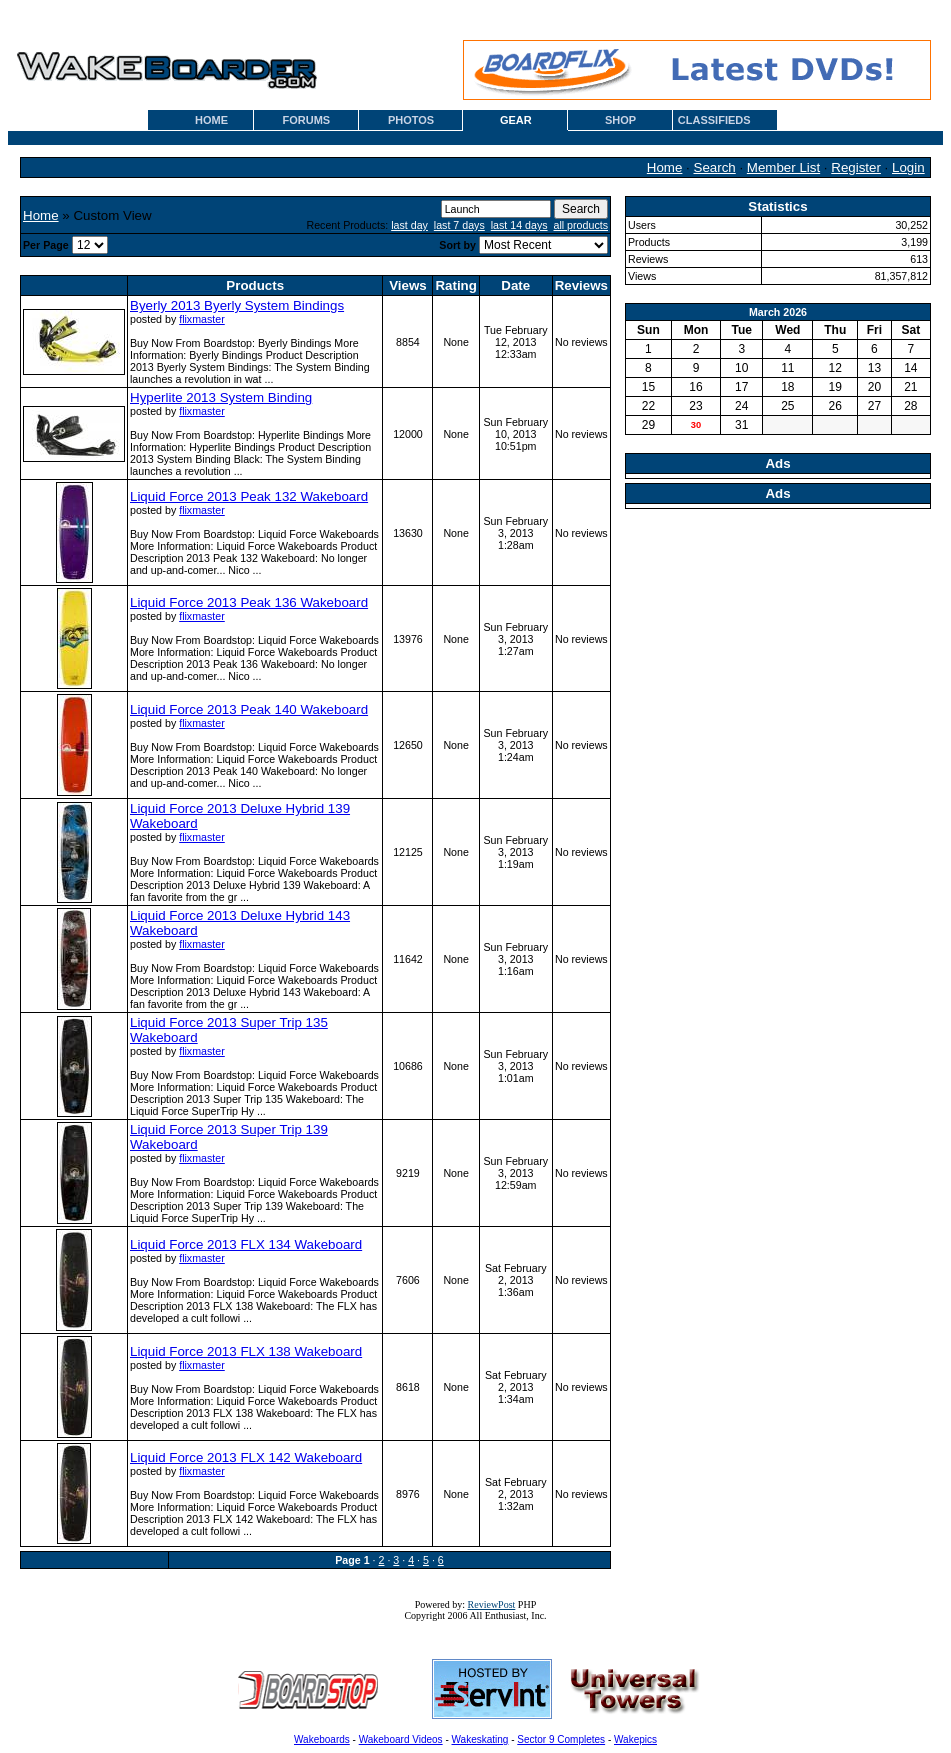 The width and height of the screenshot is (951, 1753). I want to click on flixmaster, so click(202, 319).